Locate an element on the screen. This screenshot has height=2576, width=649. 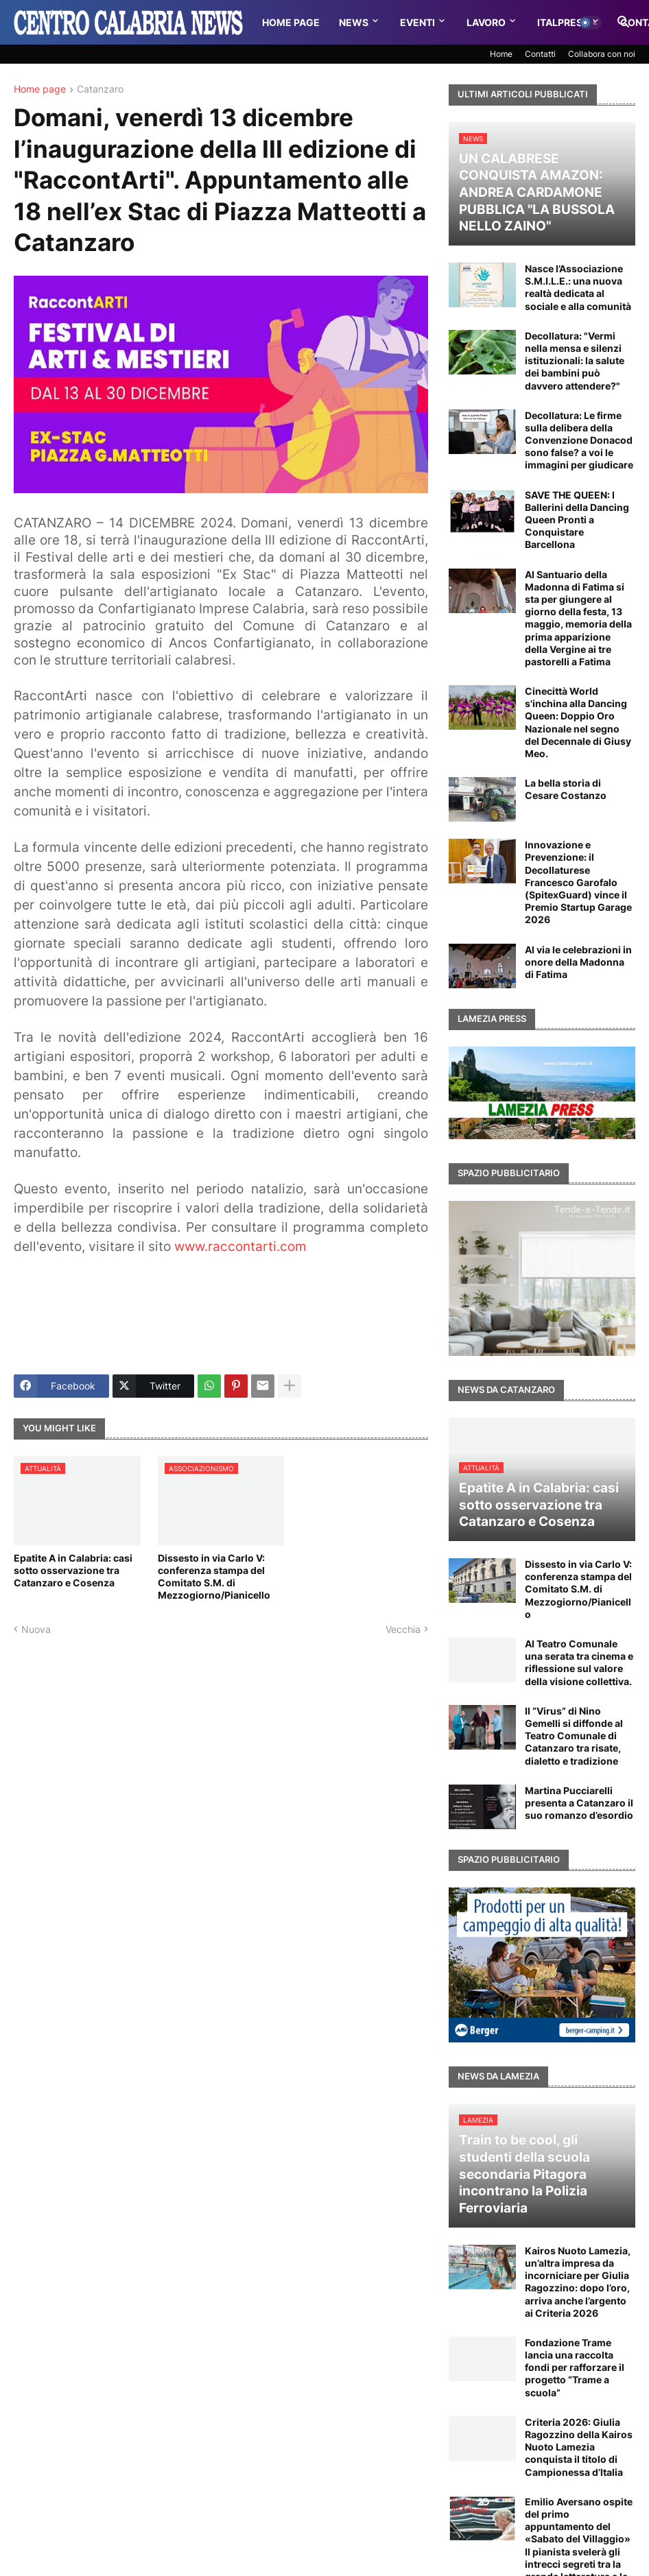
Nuova is located at coordinates (36, 1629).